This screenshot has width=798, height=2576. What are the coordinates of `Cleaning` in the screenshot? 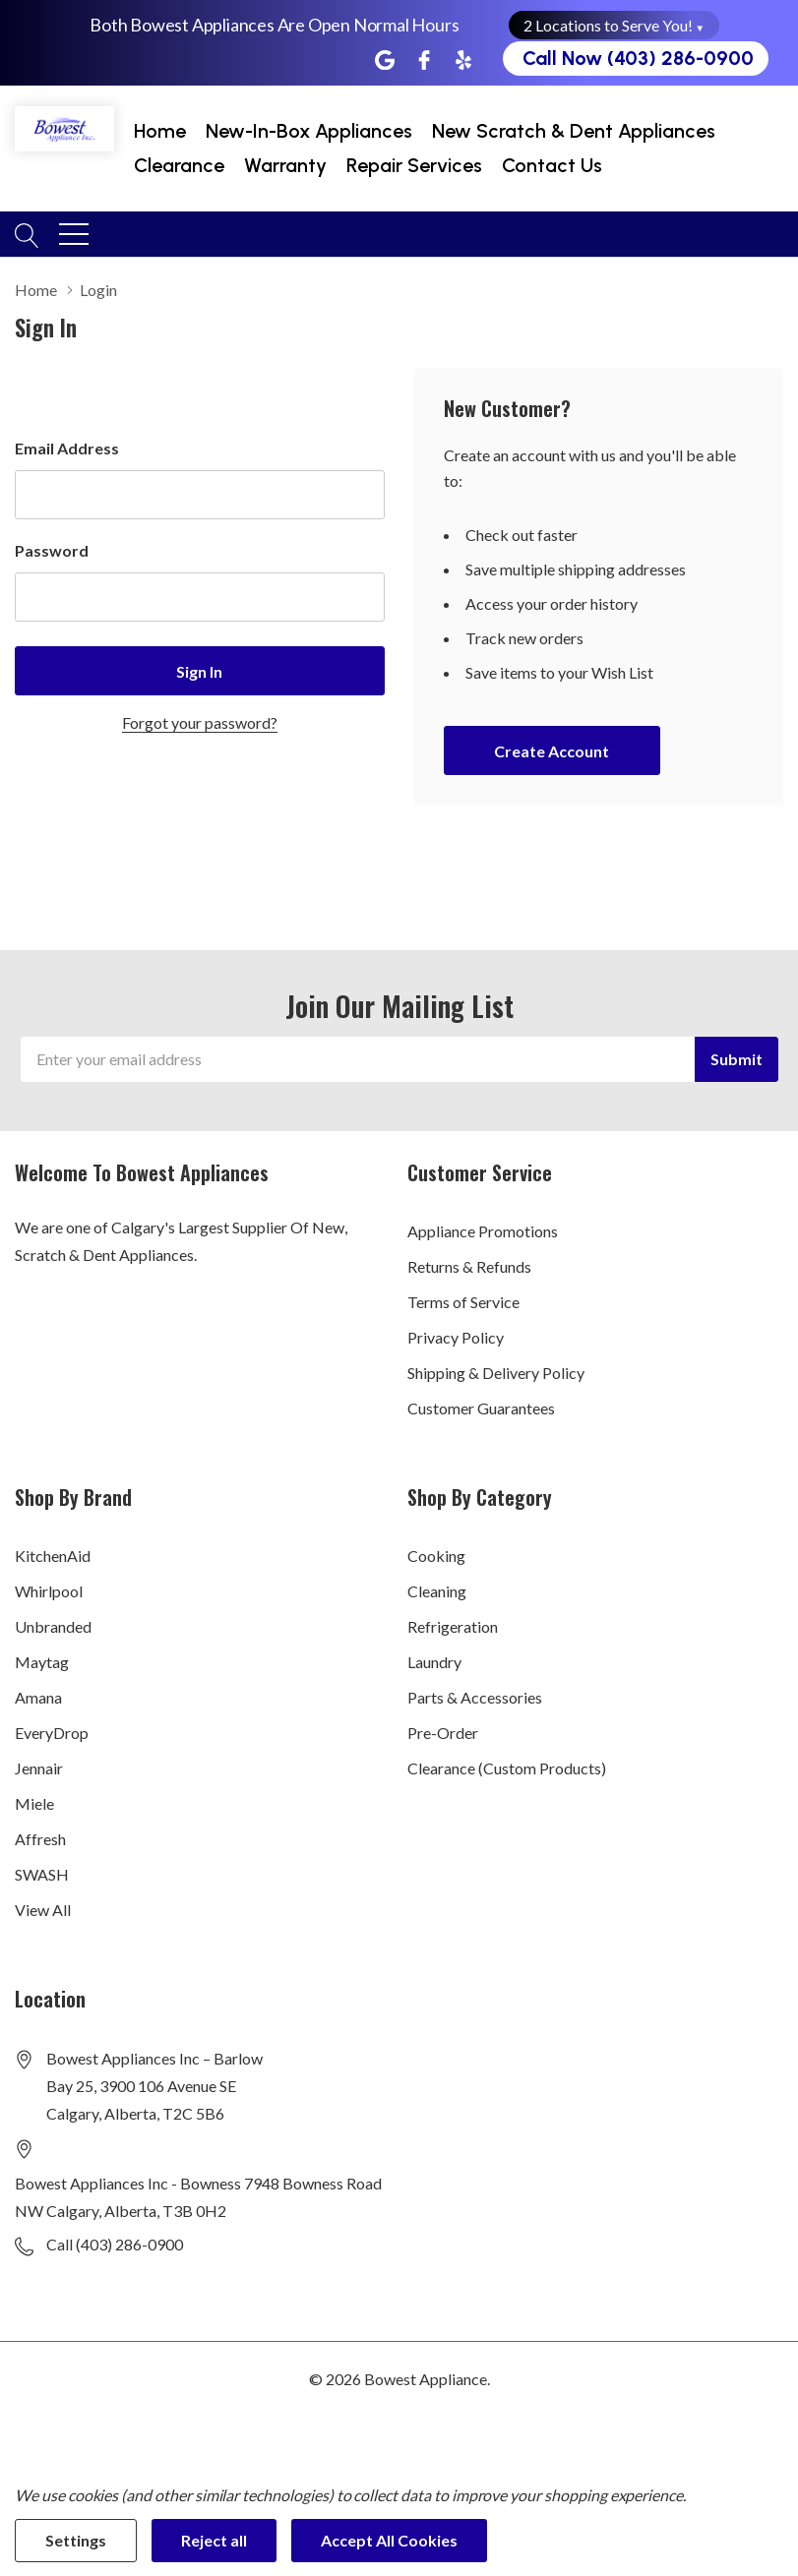 It's located at (436, 1591).